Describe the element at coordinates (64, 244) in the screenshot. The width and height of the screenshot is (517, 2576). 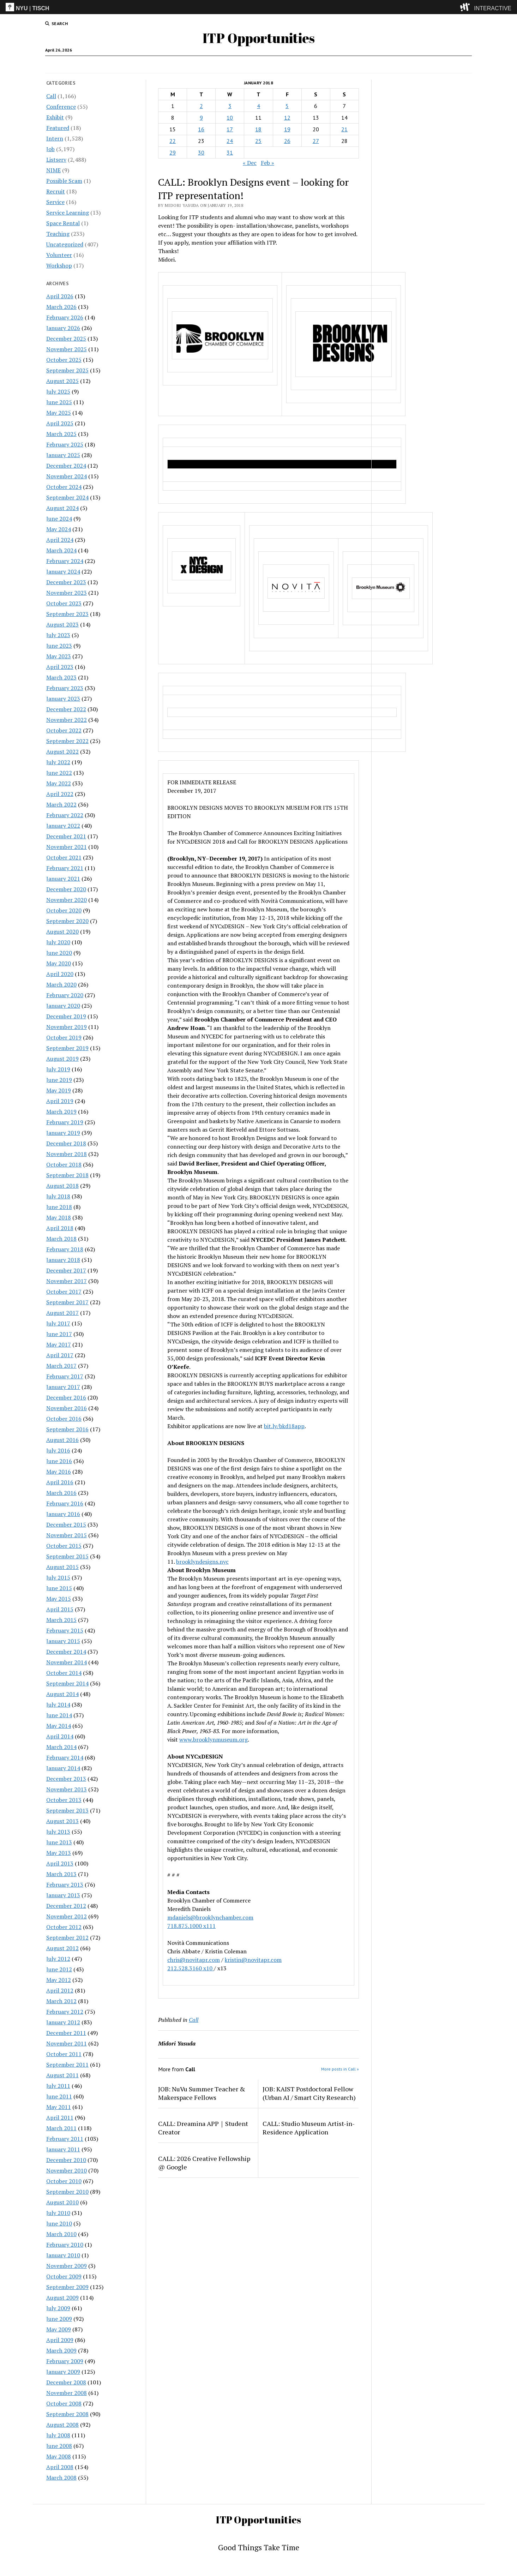
I see `Uncategorized` at that location.